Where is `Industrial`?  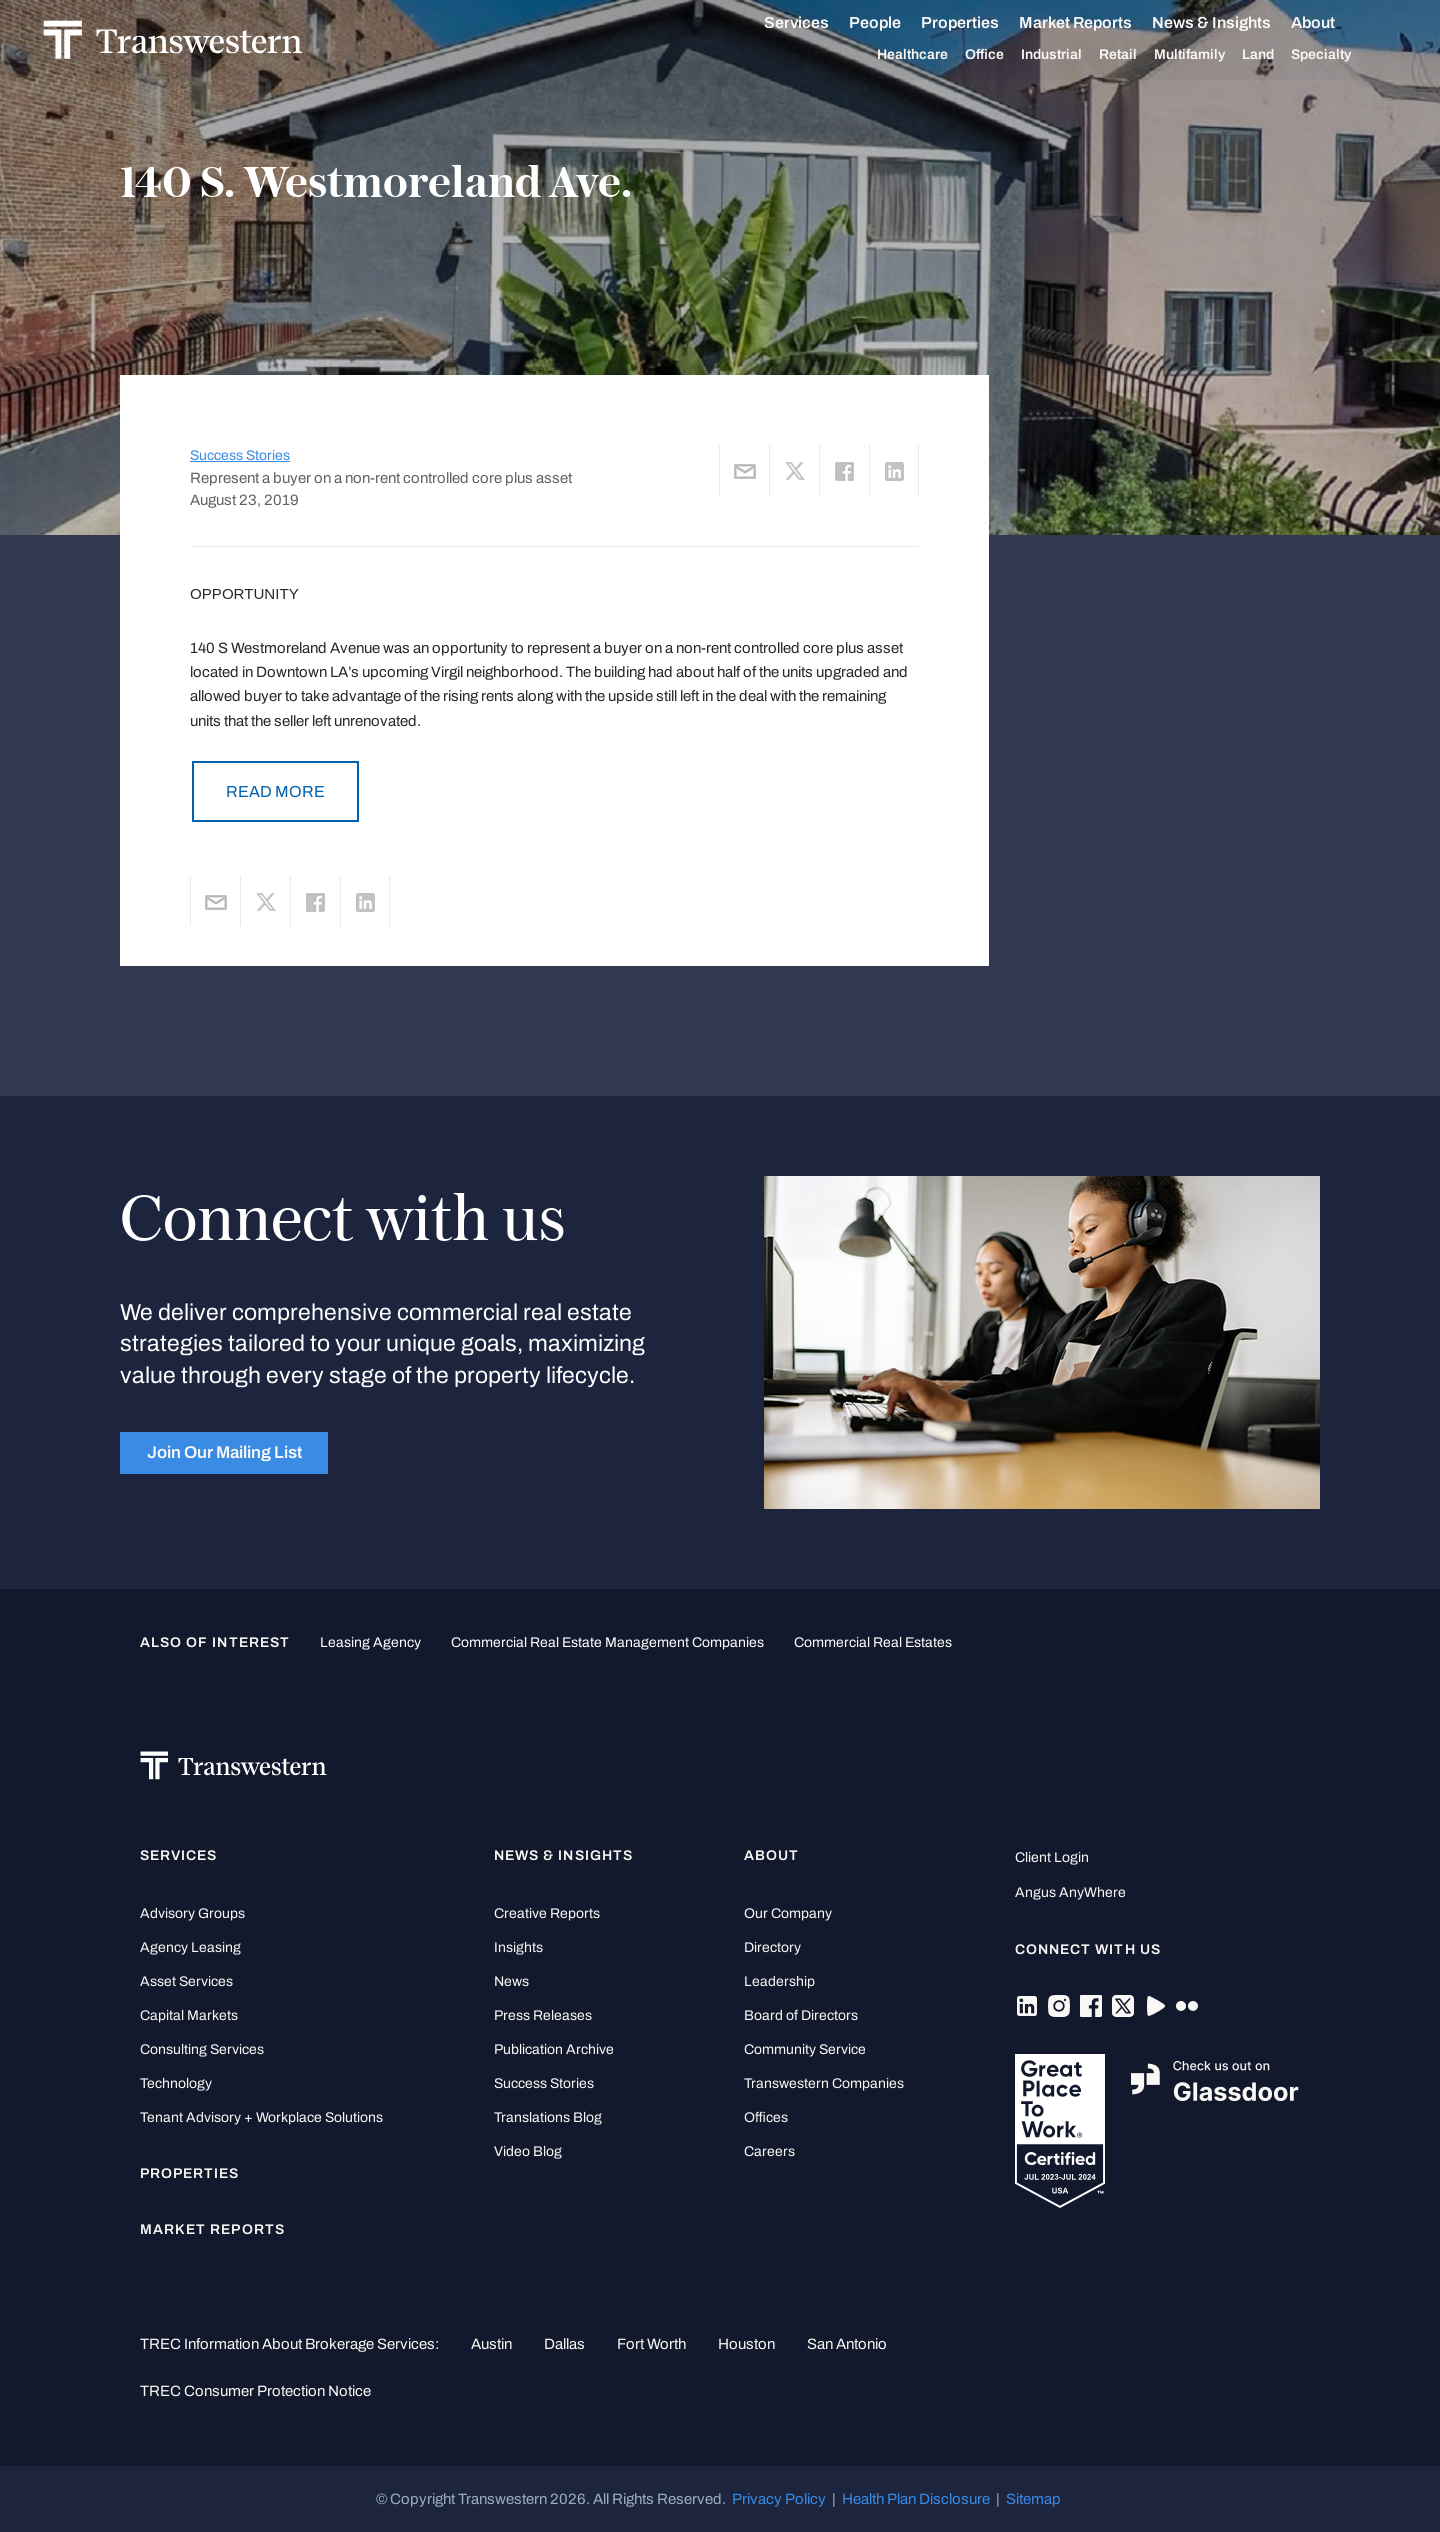
Industrial is located at coordinates (1074, 55).